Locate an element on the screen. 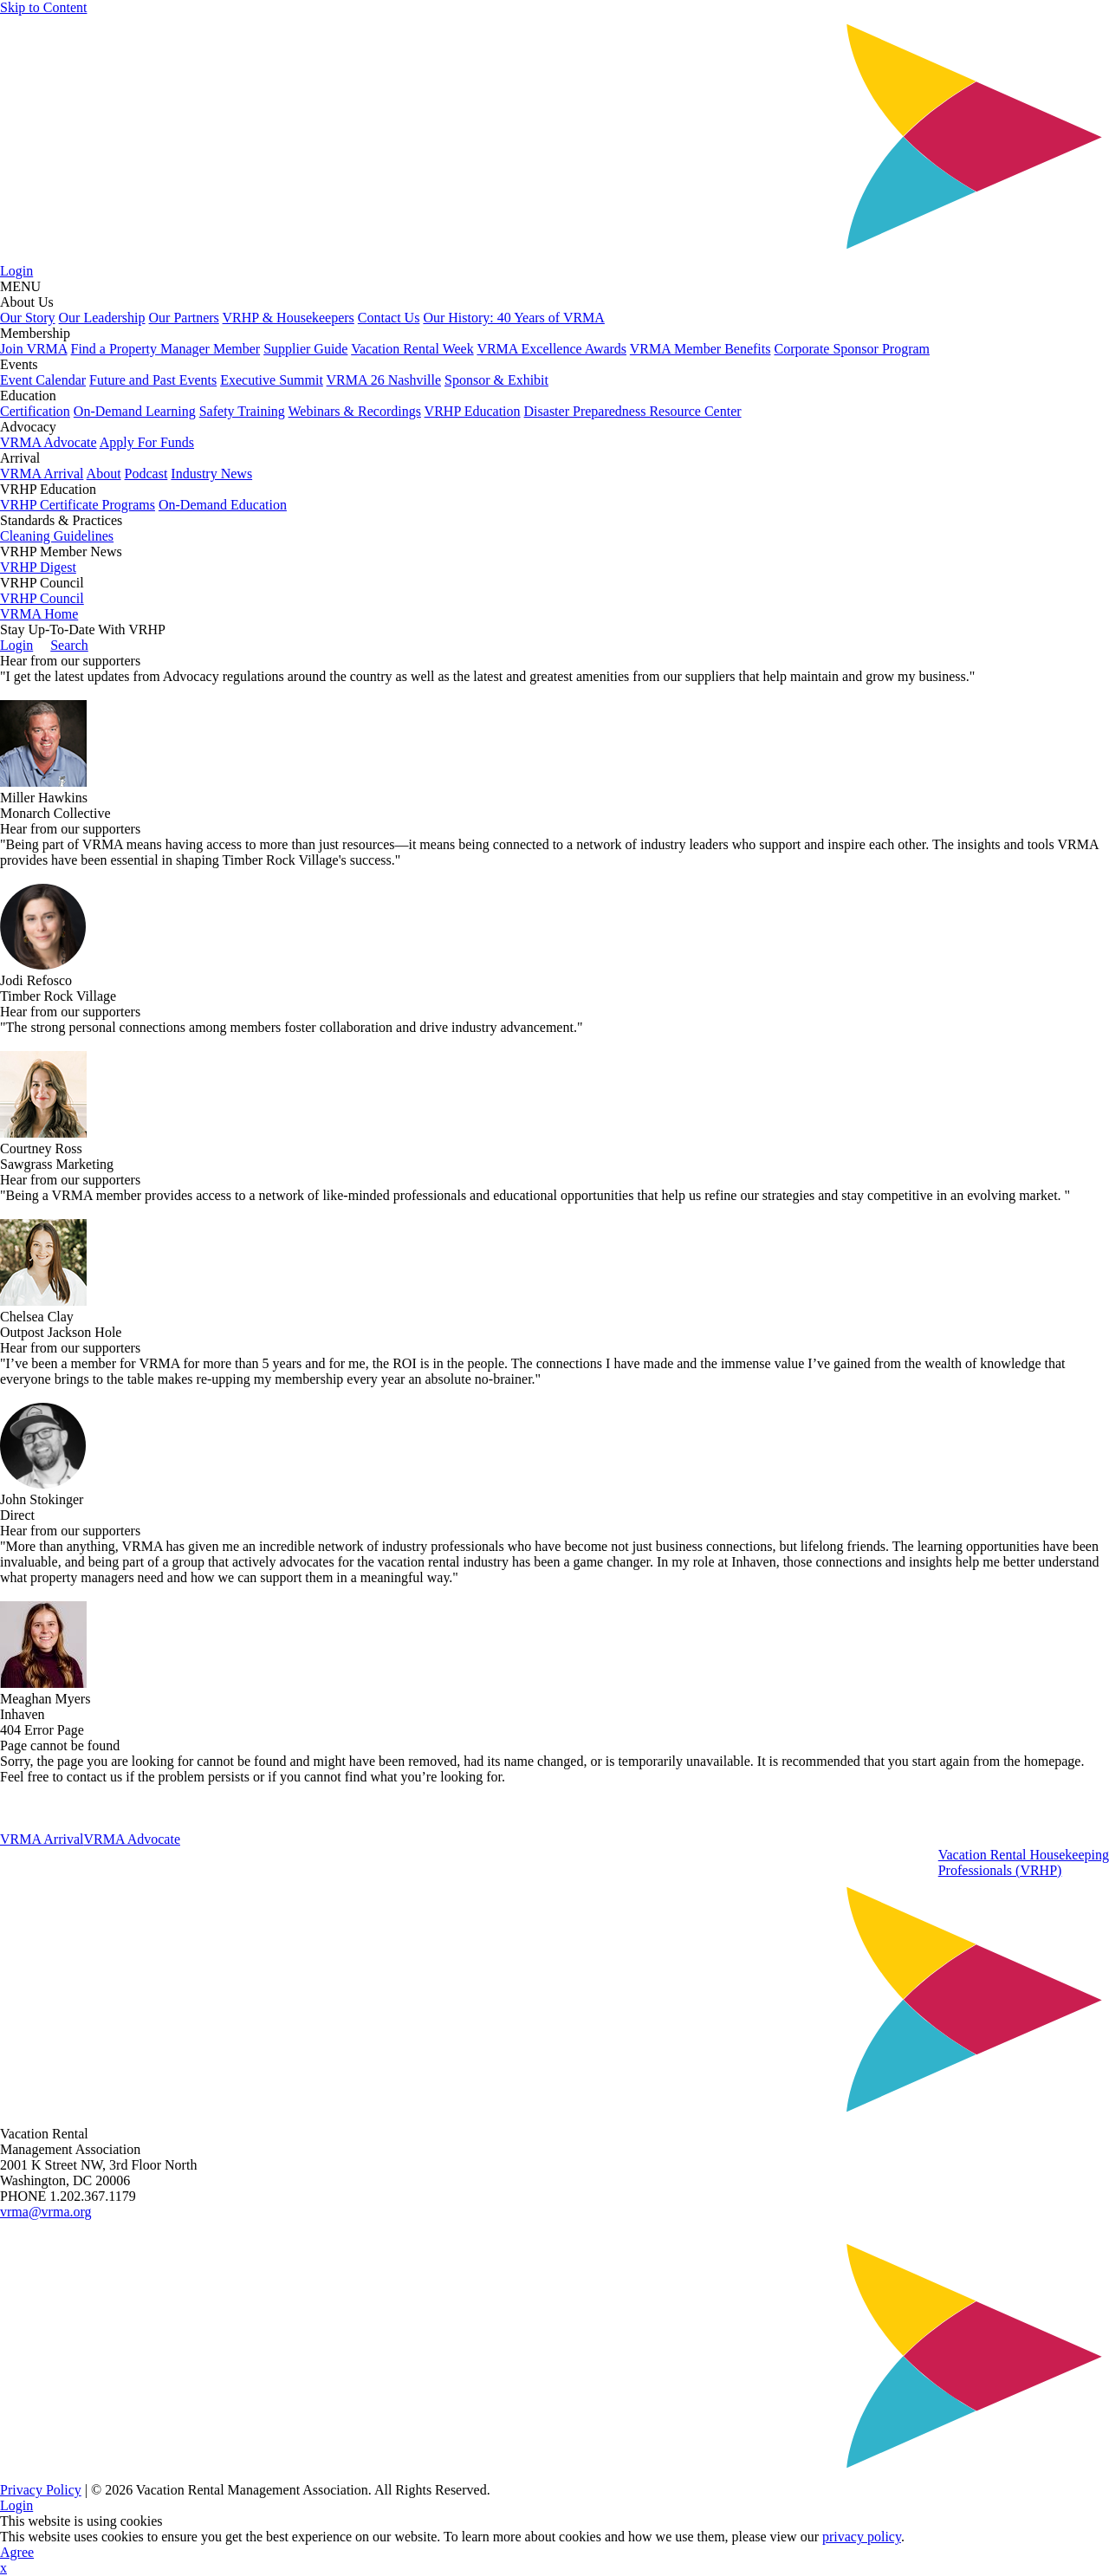 Image resolution: width=1109 pixels, height=2576 pixels. Safety Training is located at coordinates (242, 411).